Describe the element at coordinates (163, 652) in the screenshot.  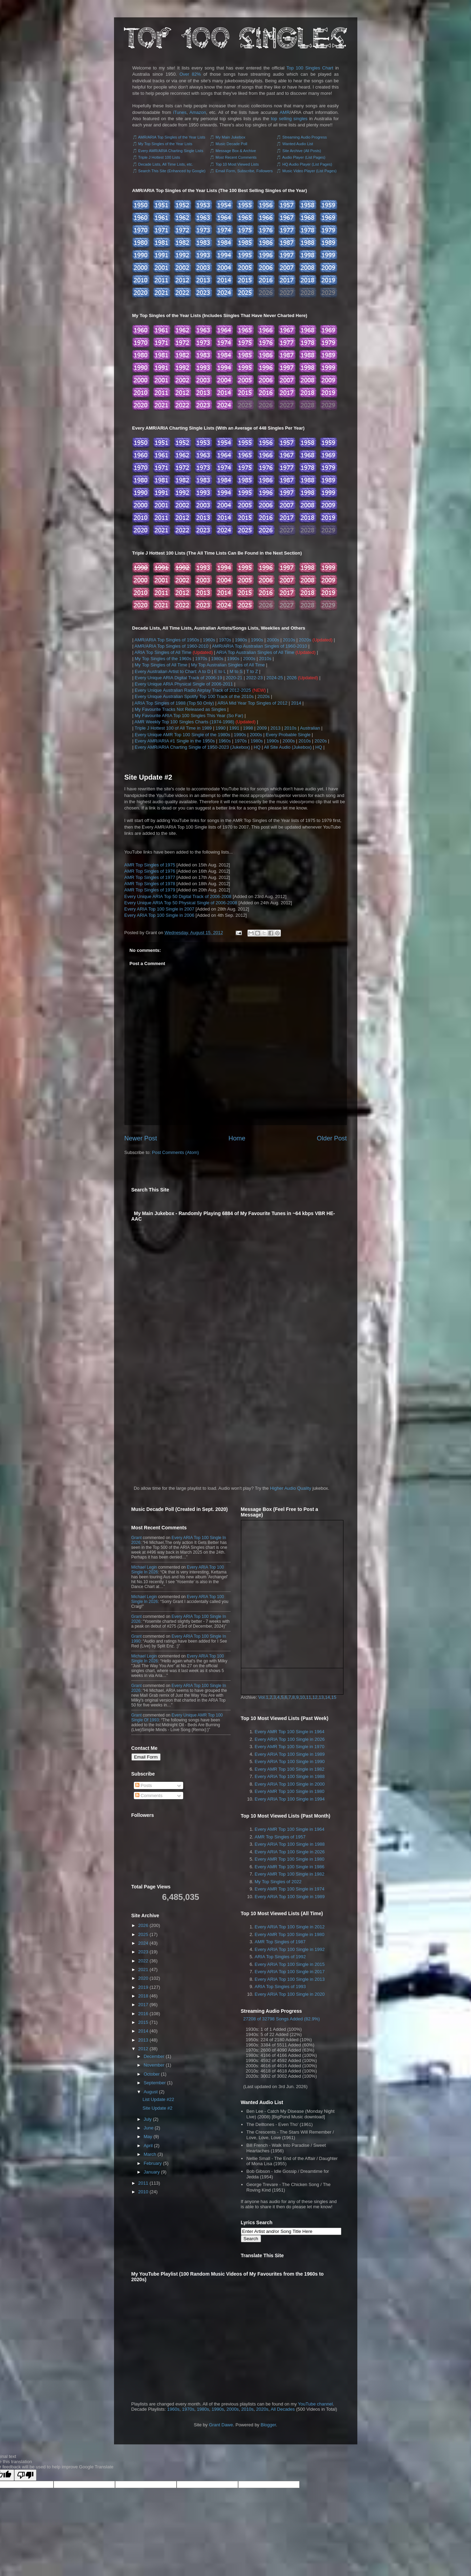
I see `ARIA Top Singles of All Time` at that location.